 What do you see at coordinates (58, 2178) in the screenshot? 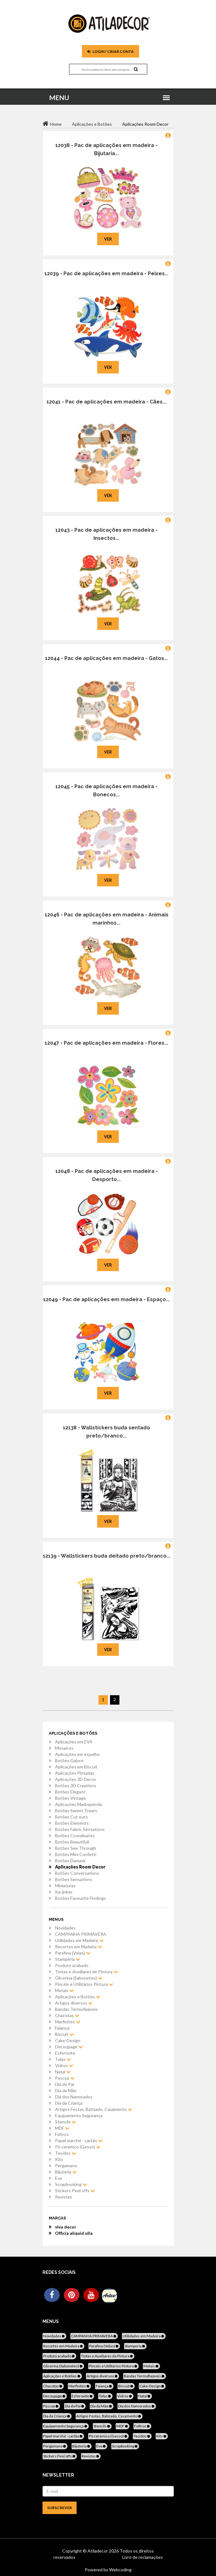
I see `Eva` at bounding box center [58, 2178].